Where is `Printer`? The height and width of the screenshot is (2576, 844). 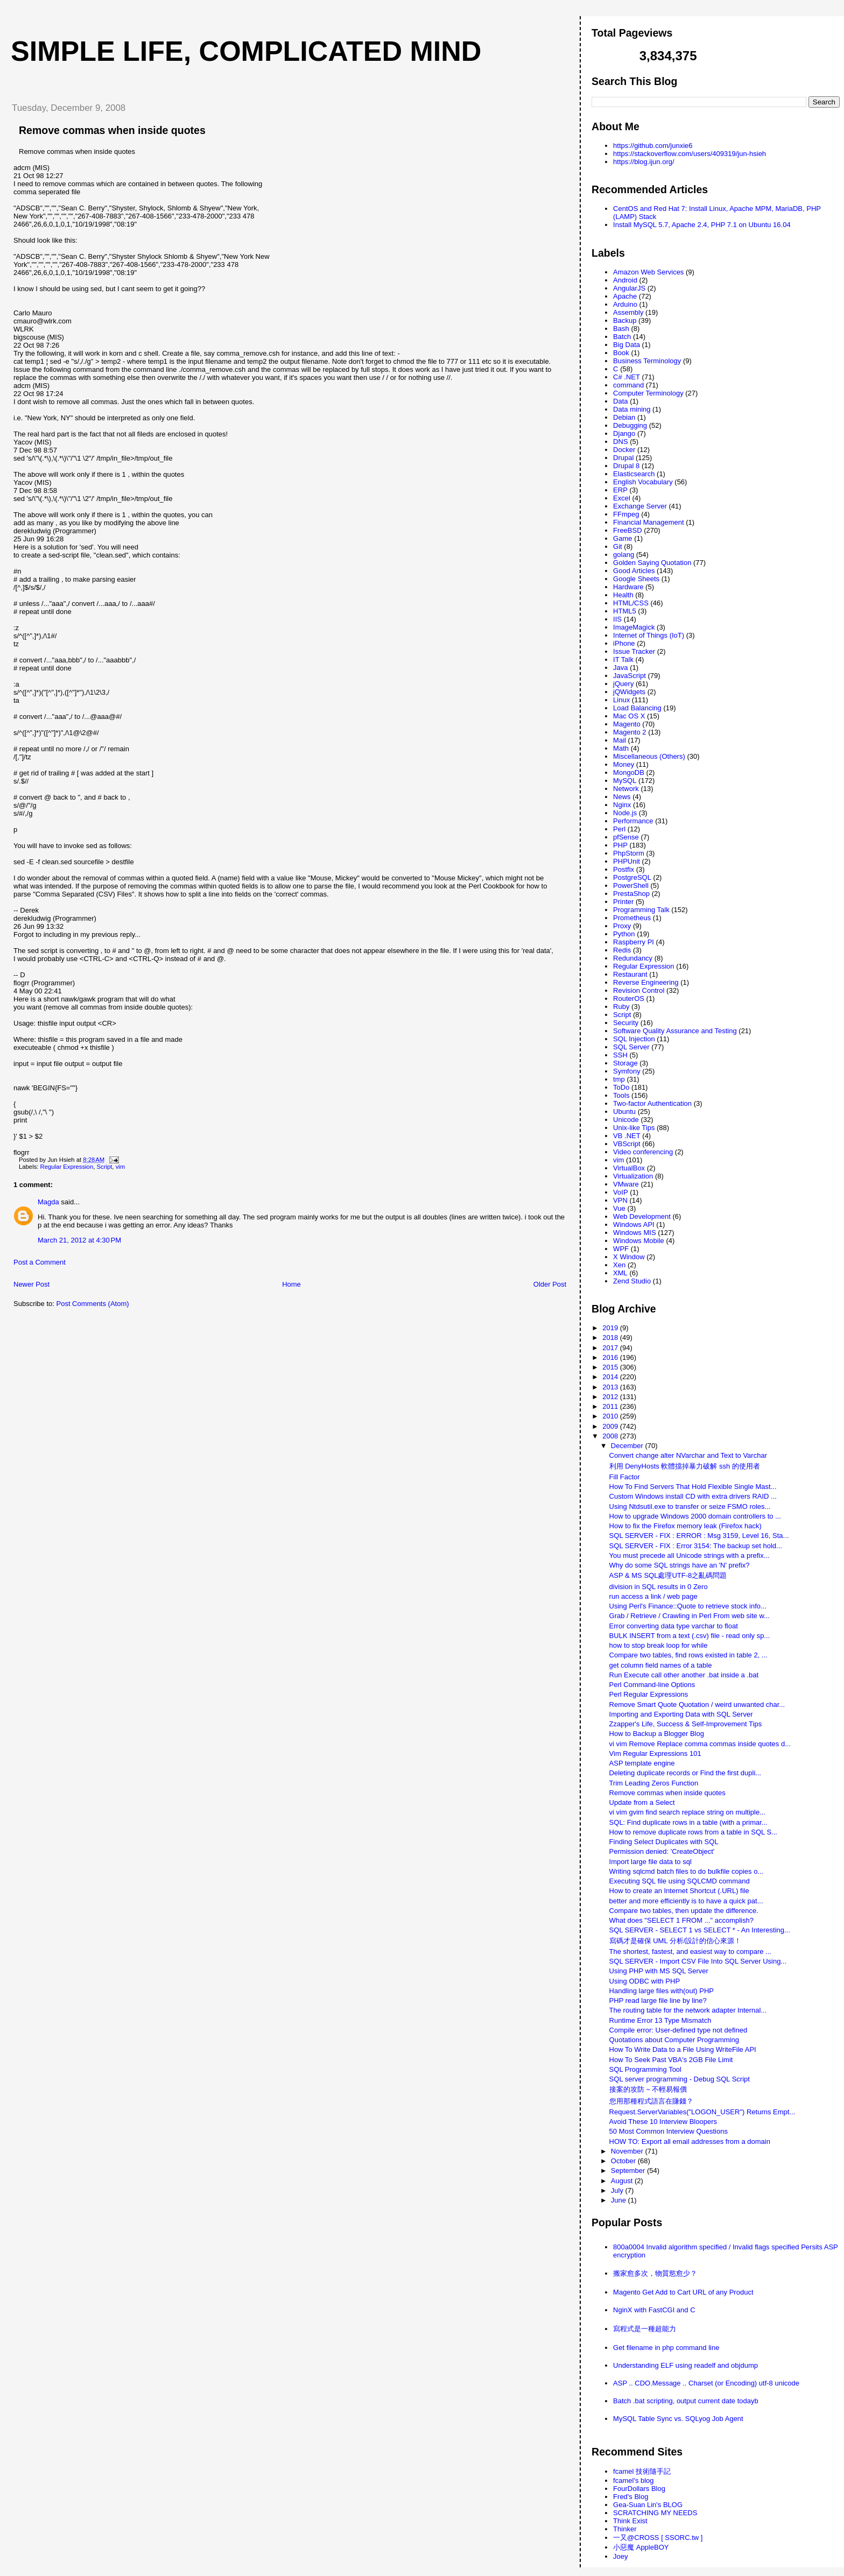 Printer is located at coordinates (623, 902).